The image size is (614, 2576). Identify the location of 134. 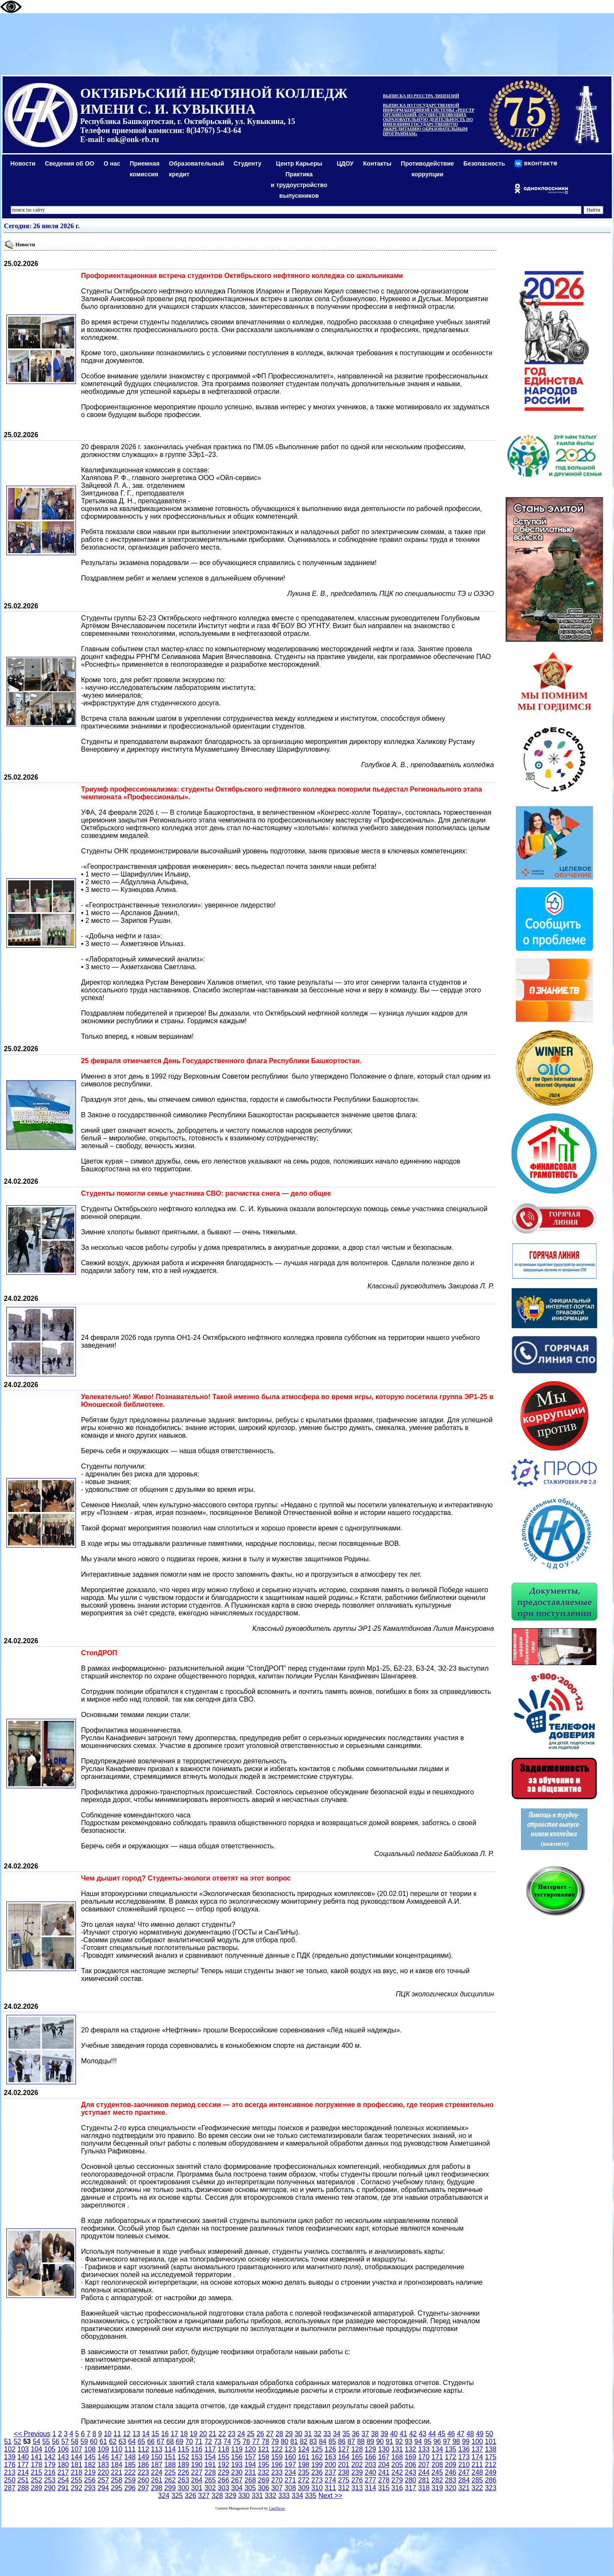
(437, 2449).